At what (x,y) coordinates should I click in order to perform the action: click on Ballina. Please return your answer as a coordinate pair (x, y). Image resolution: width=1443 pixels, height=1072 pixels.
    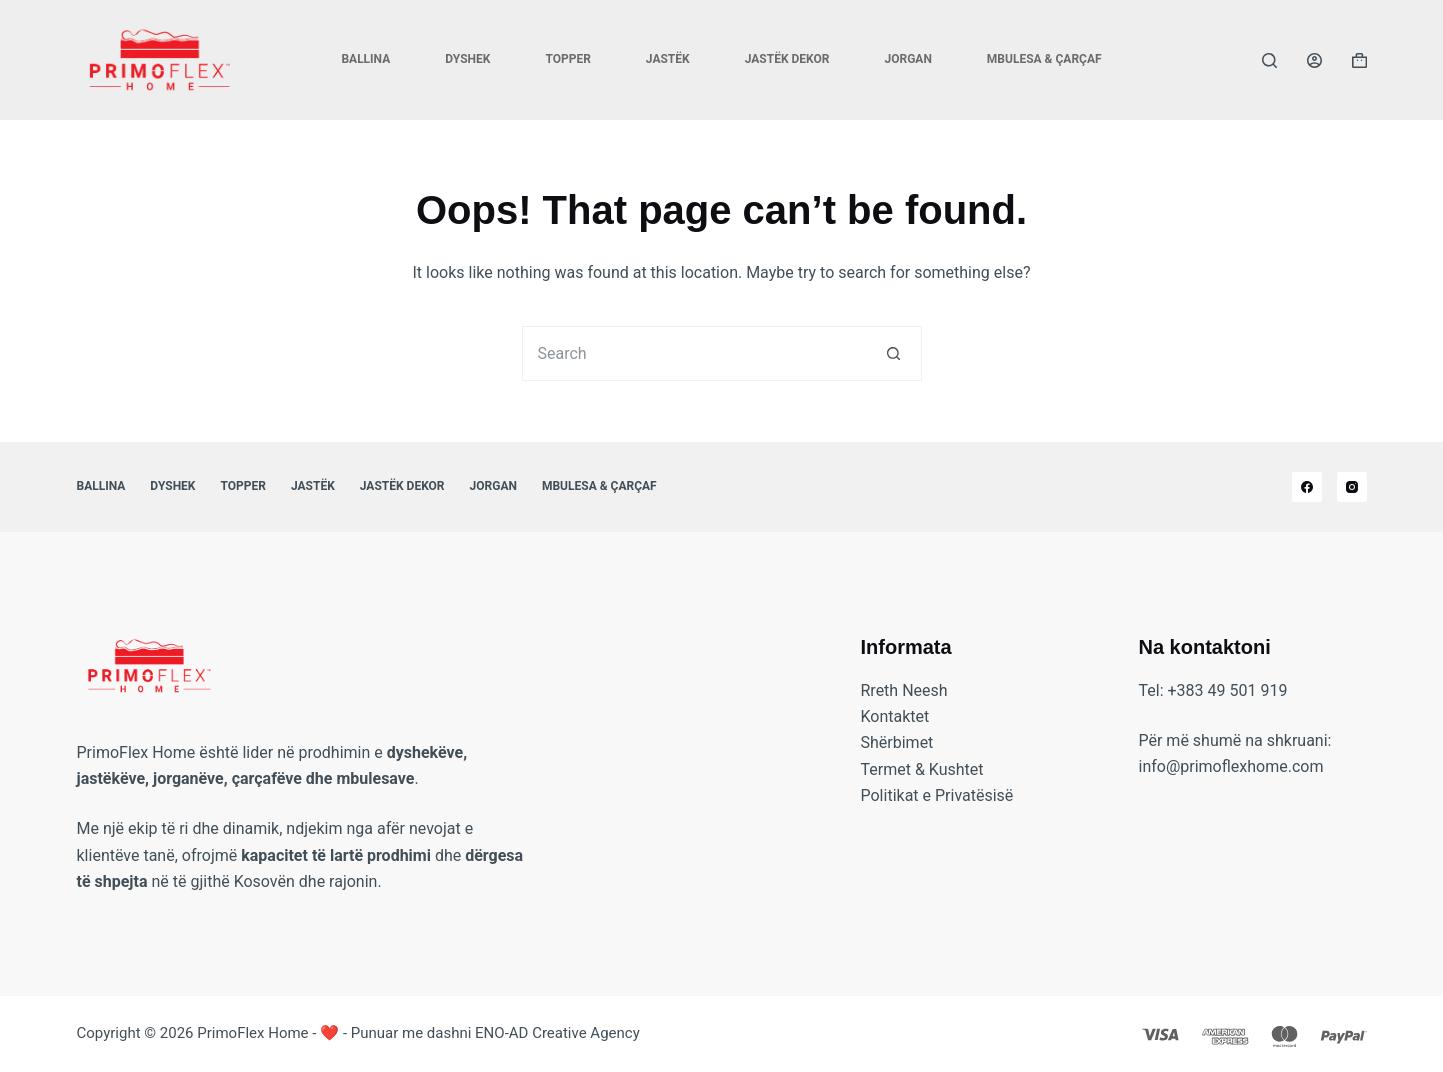
    Looking at the image, I should click on (365, 59).